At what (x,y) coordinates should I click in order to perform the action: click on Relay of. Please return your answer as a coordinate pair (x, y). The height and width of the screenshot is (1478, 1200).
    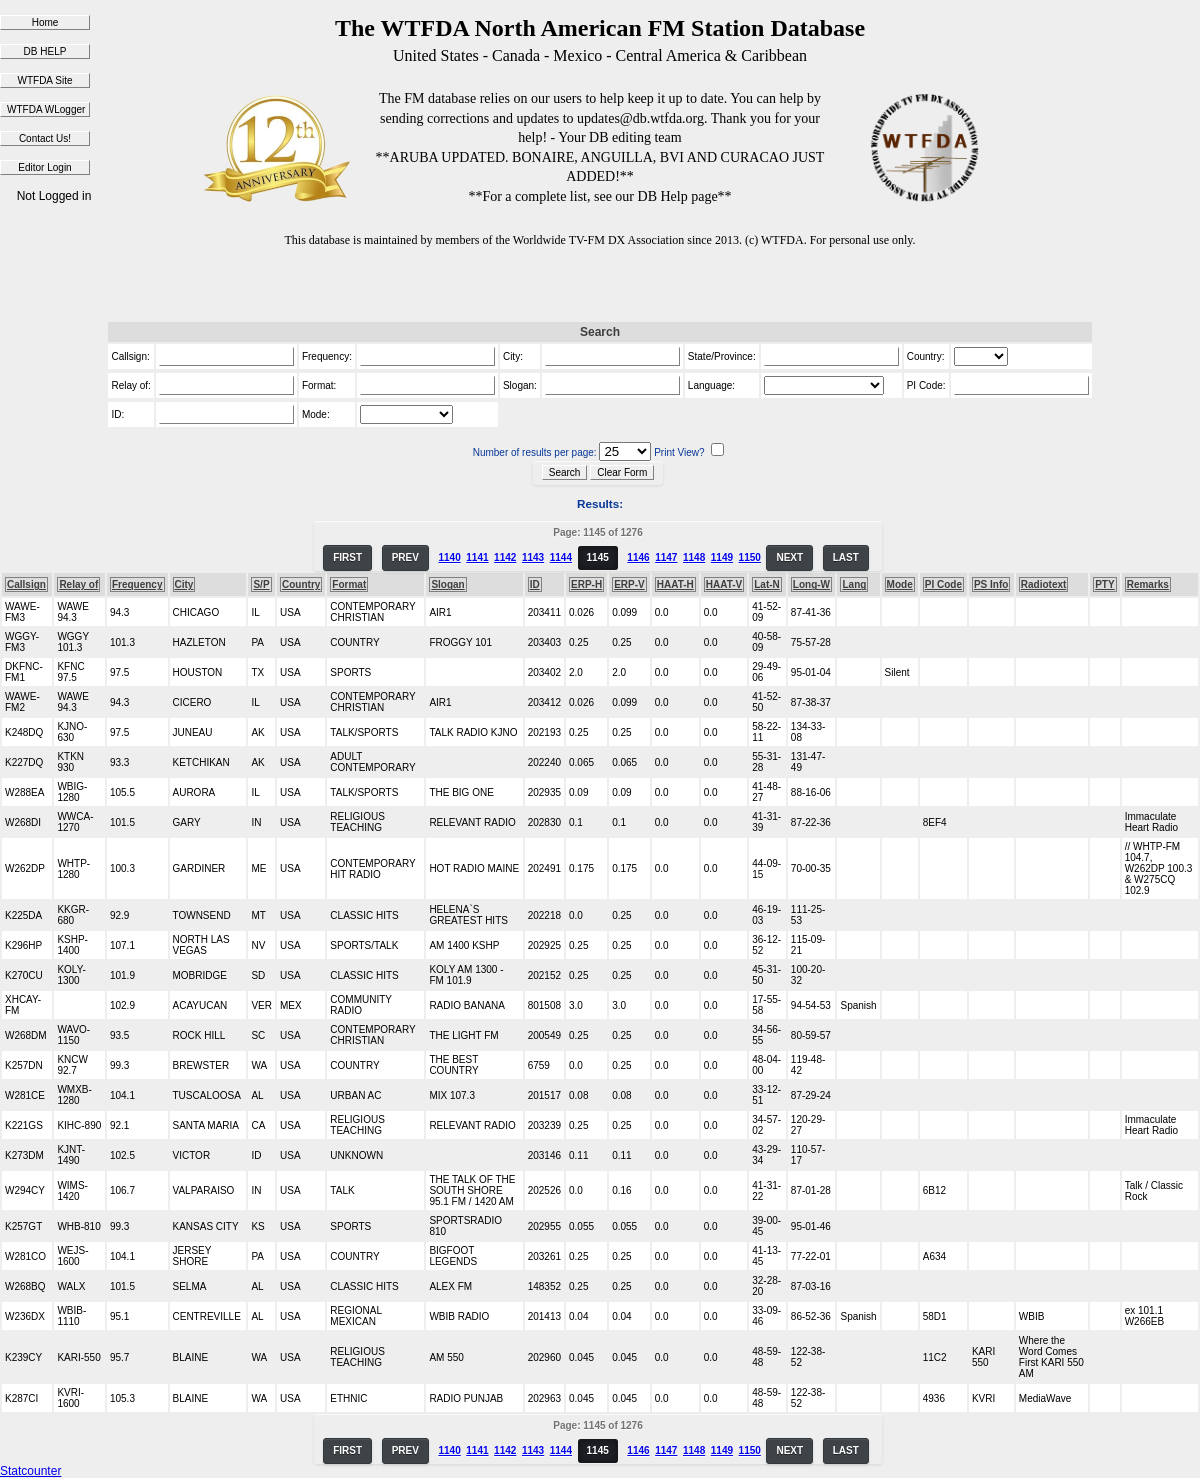
    Looking at the image, I should click on (78, 584).